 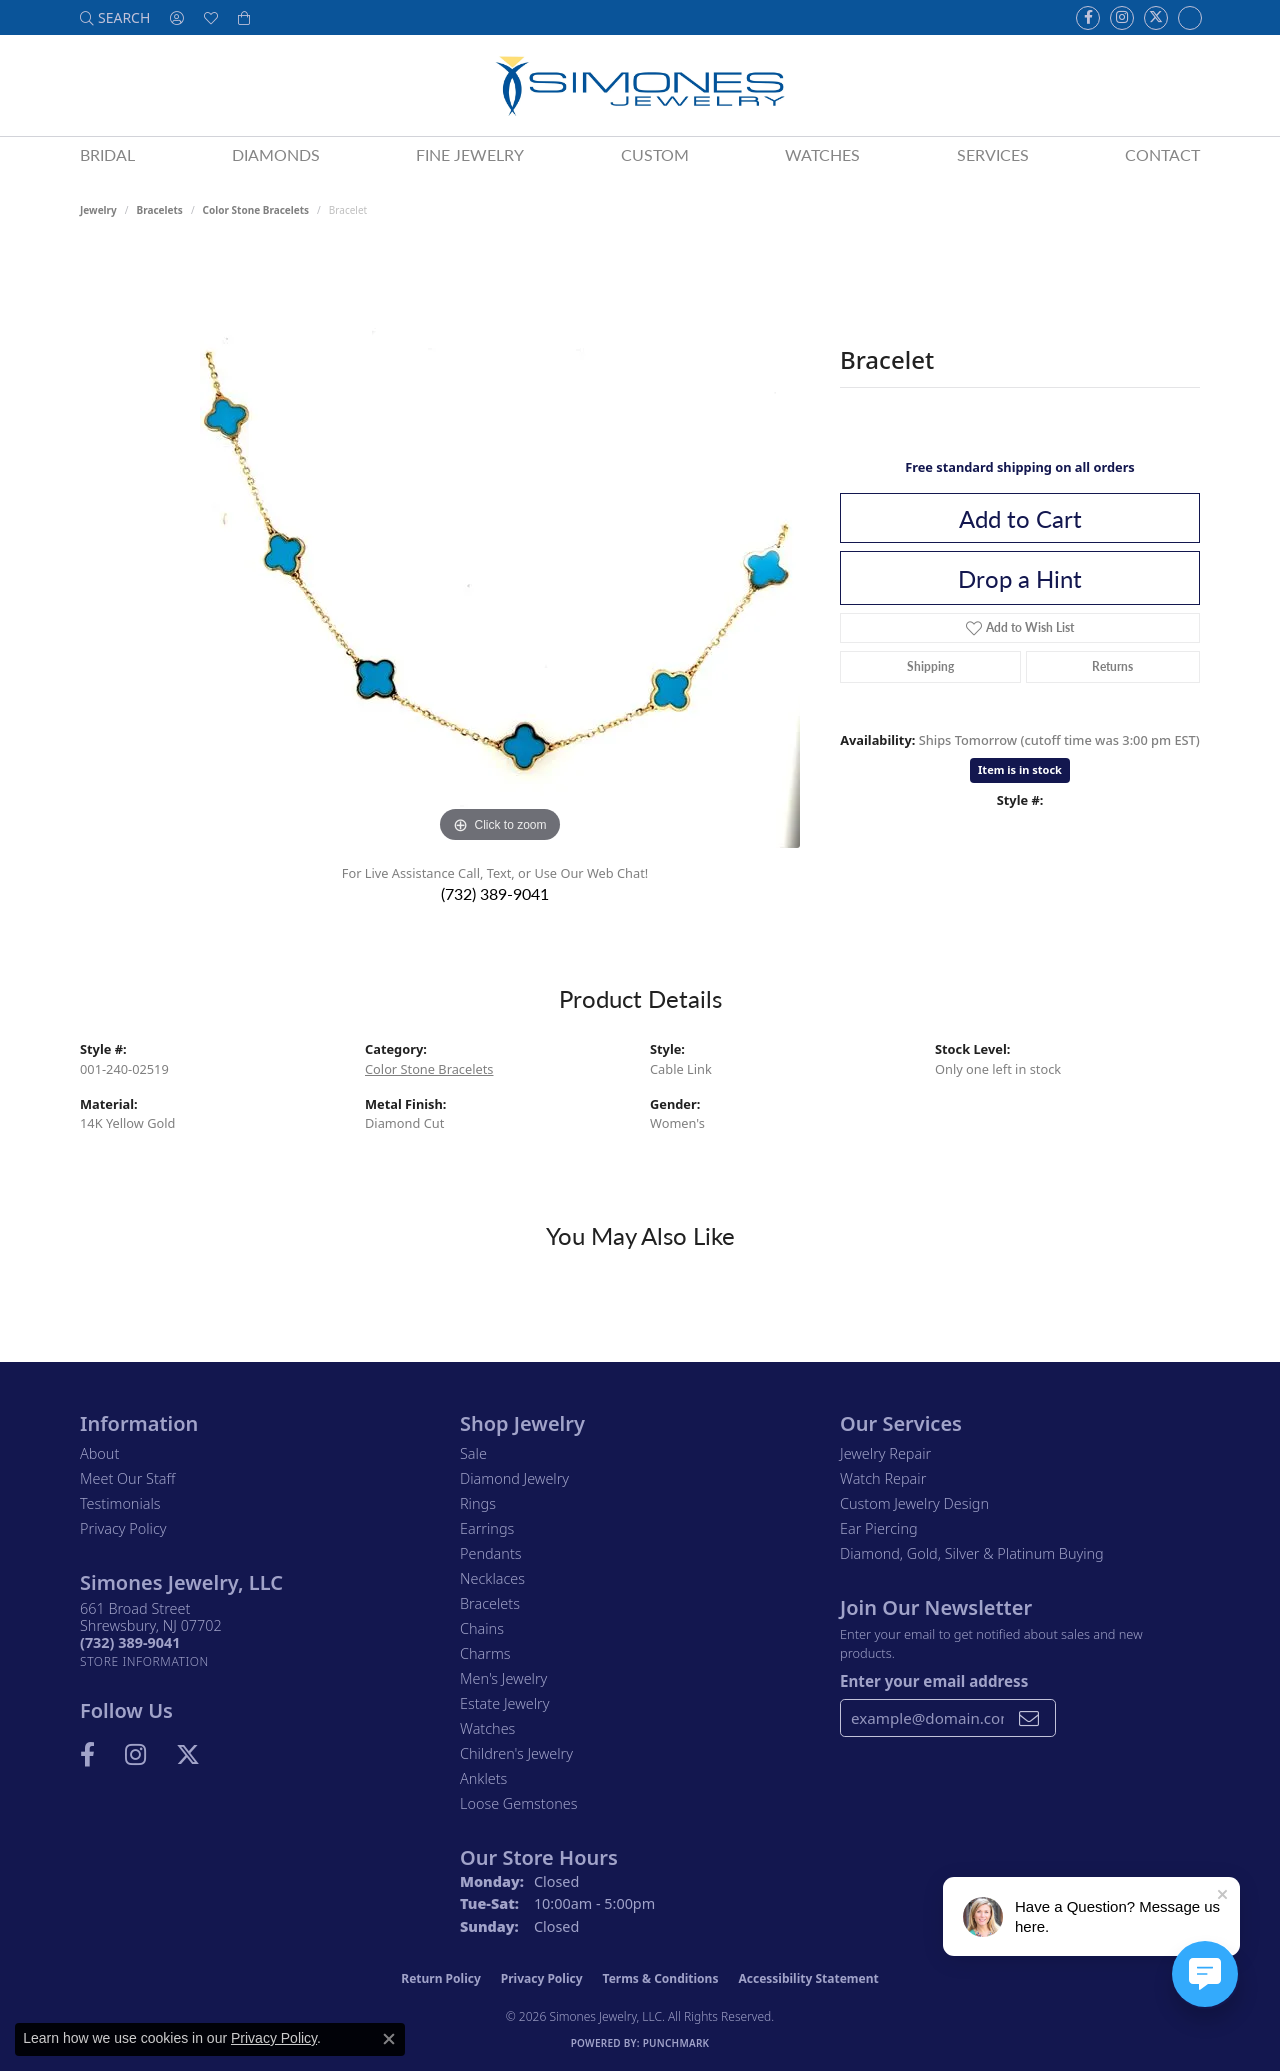 I want to click on Services, so click(x=993, y=154).